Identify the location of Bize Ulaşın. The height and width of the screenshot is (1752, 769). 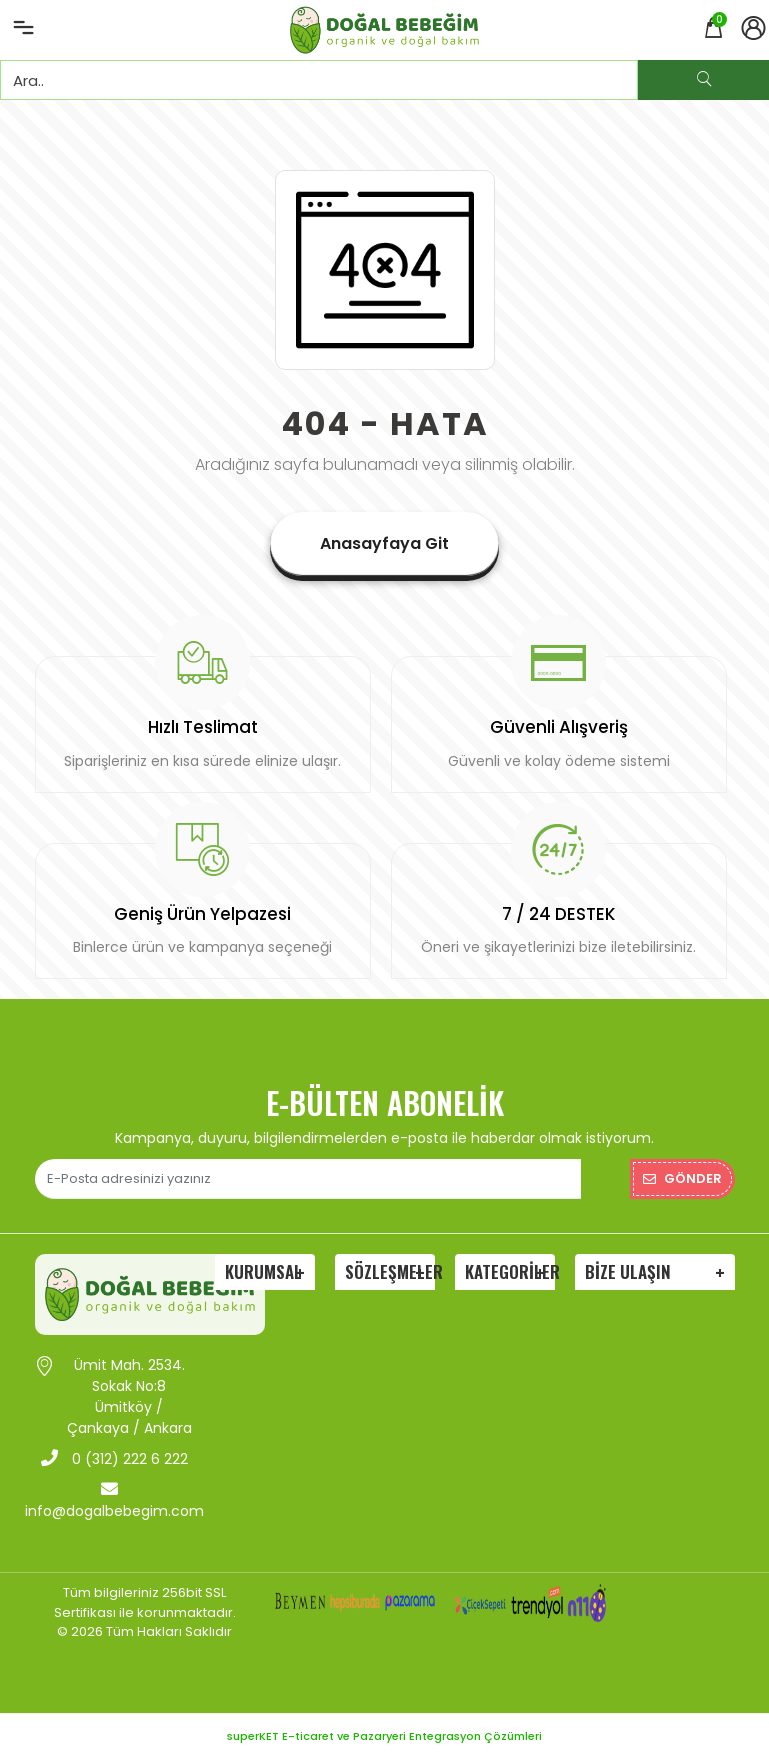
(628, 1265).